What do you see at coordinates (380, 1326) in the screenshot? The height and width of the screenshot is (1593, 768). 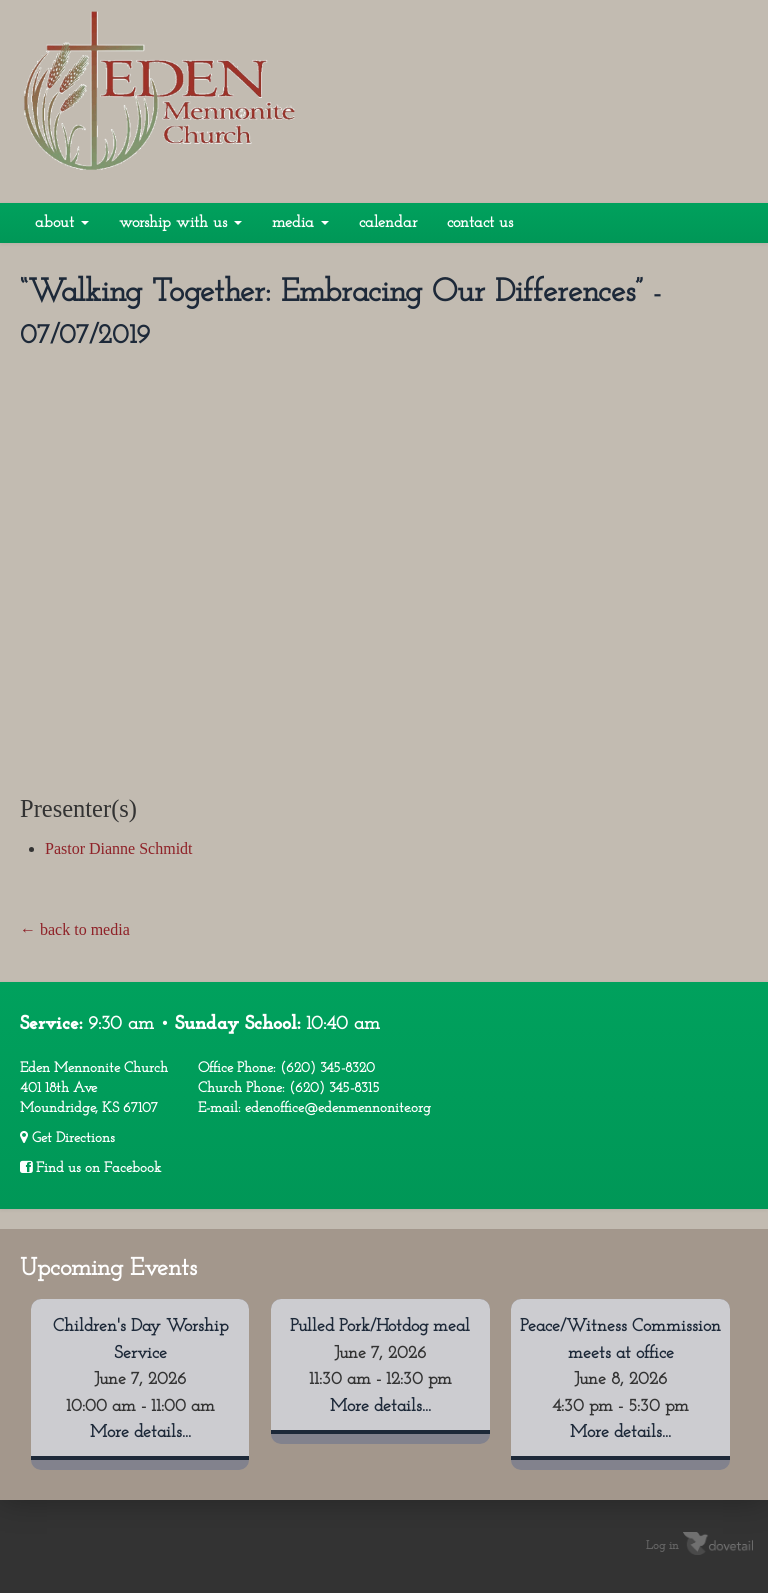 I see `Pulled Pork/Hotdog meal` at bounding box center [380, 1326].